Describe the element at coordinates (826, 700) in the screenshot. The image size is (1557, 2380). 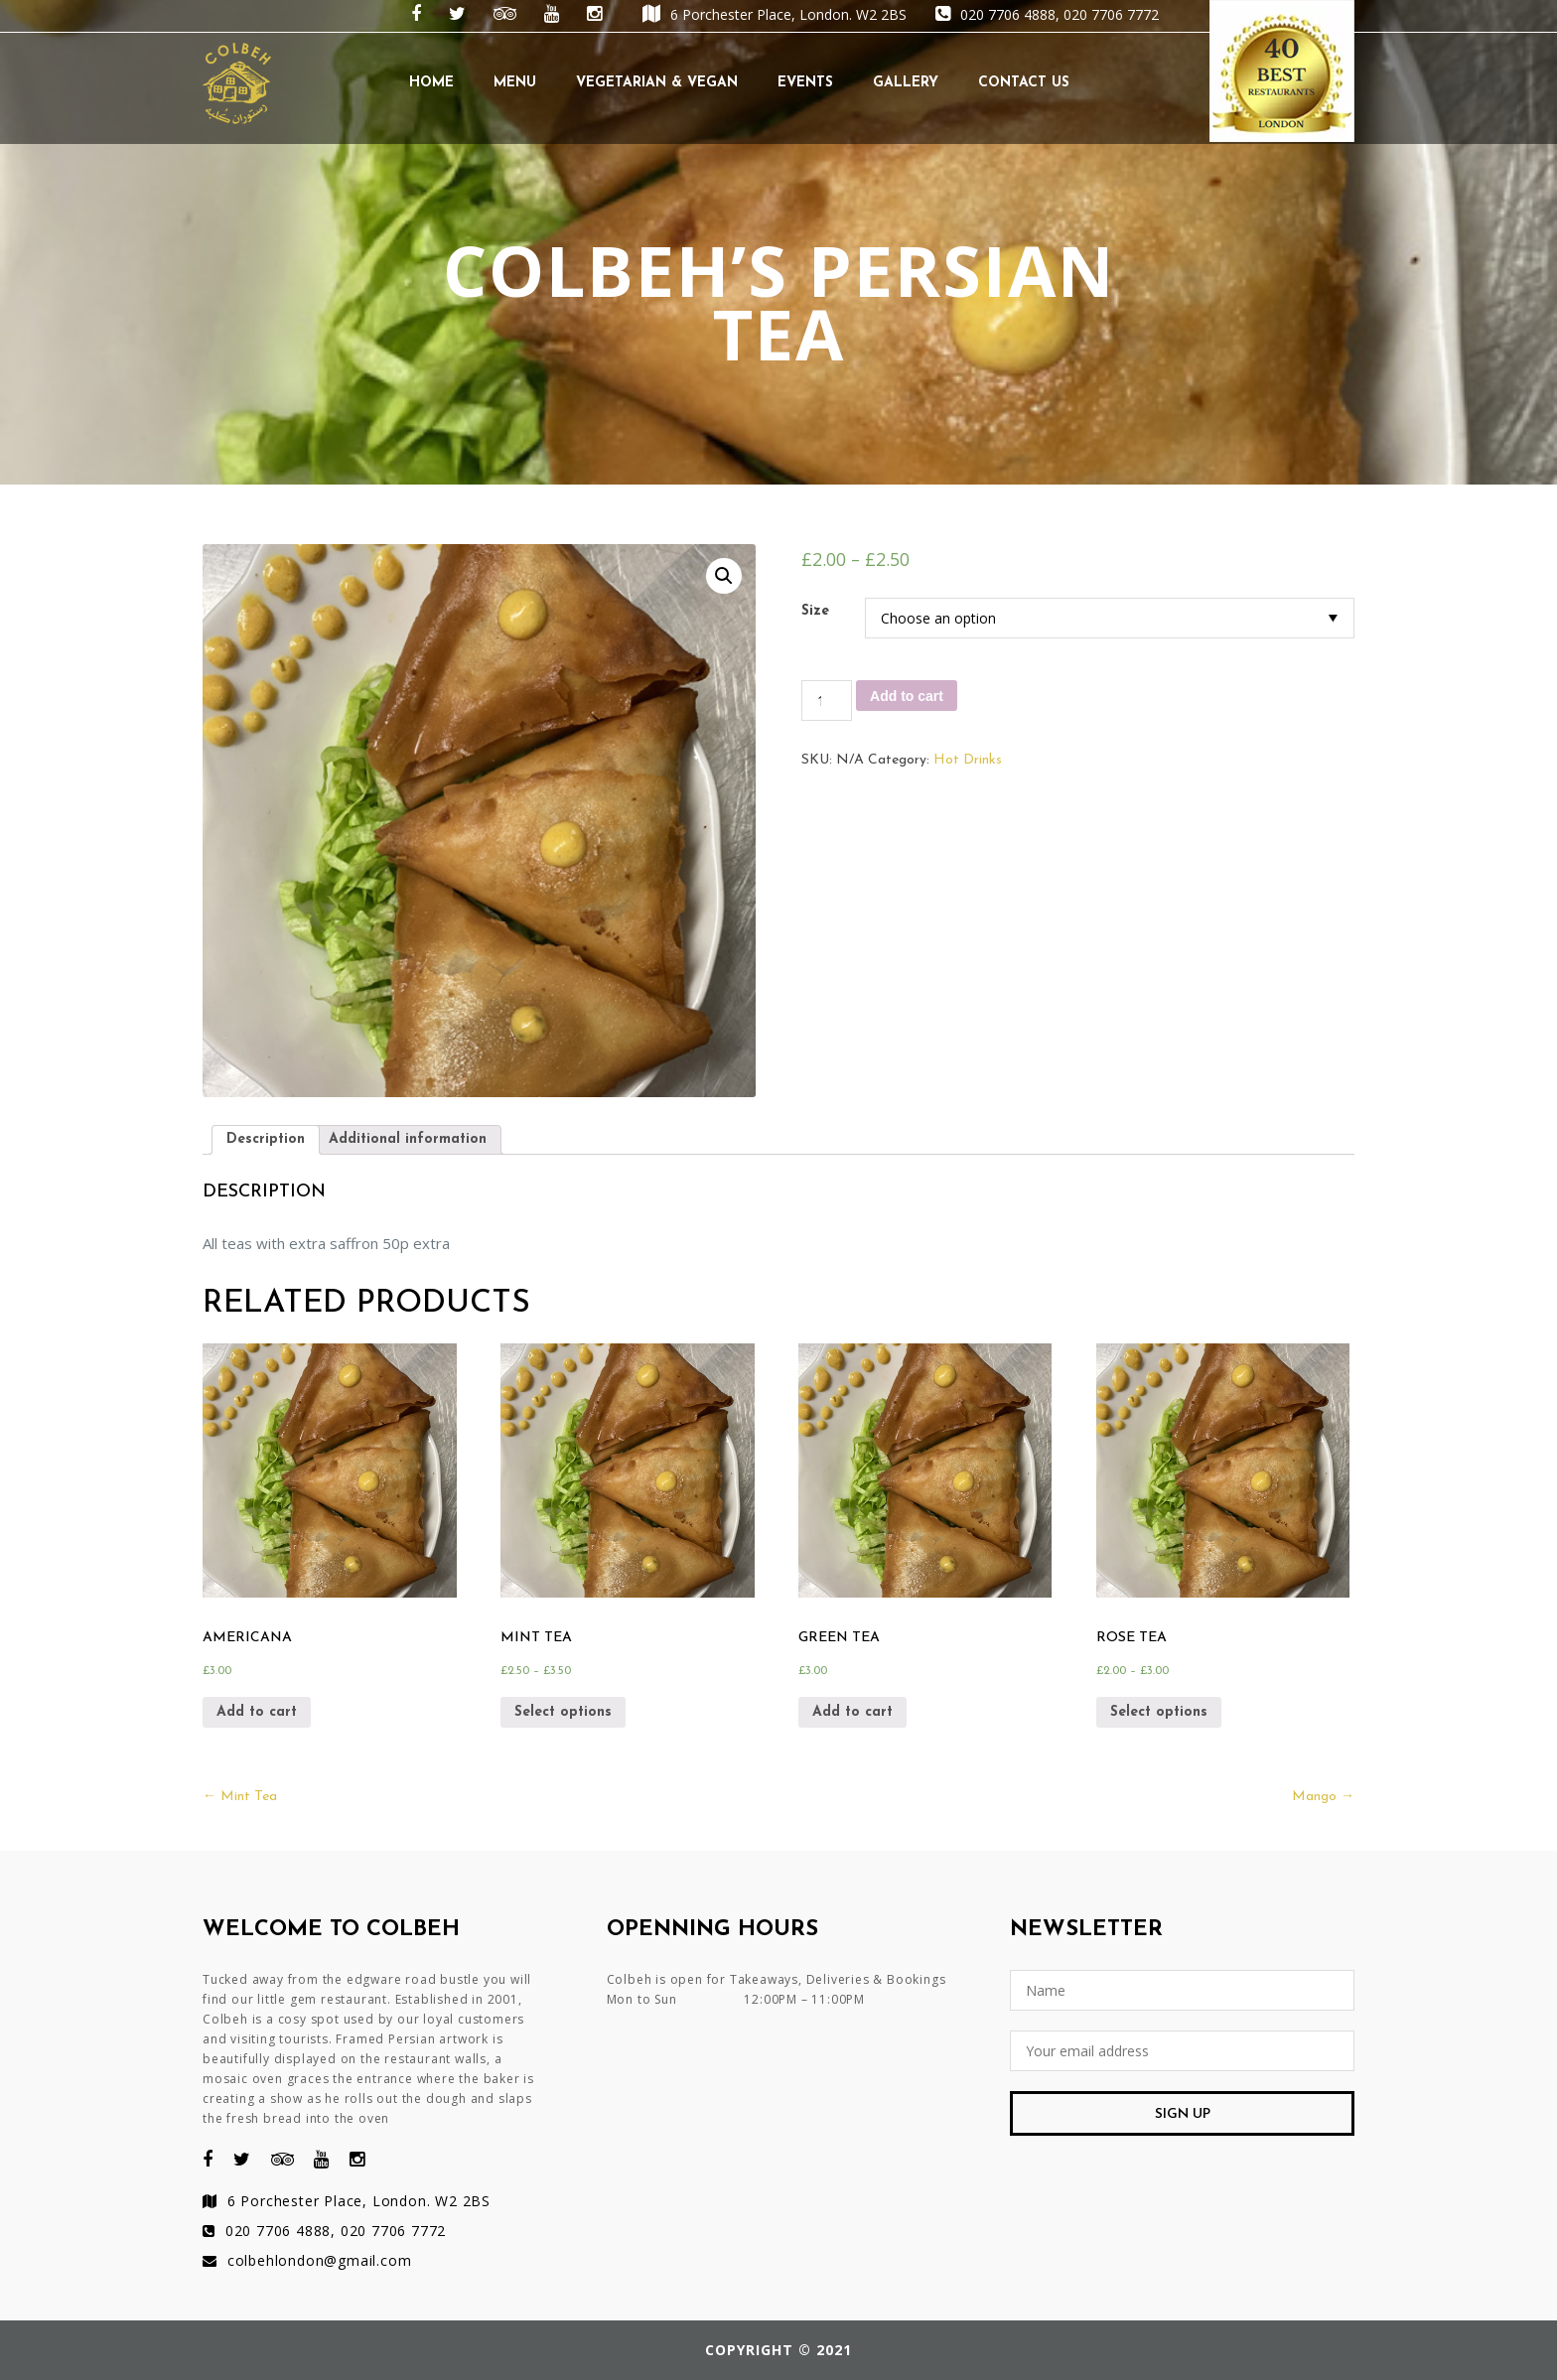
I see `[Product quantity]` at that location.